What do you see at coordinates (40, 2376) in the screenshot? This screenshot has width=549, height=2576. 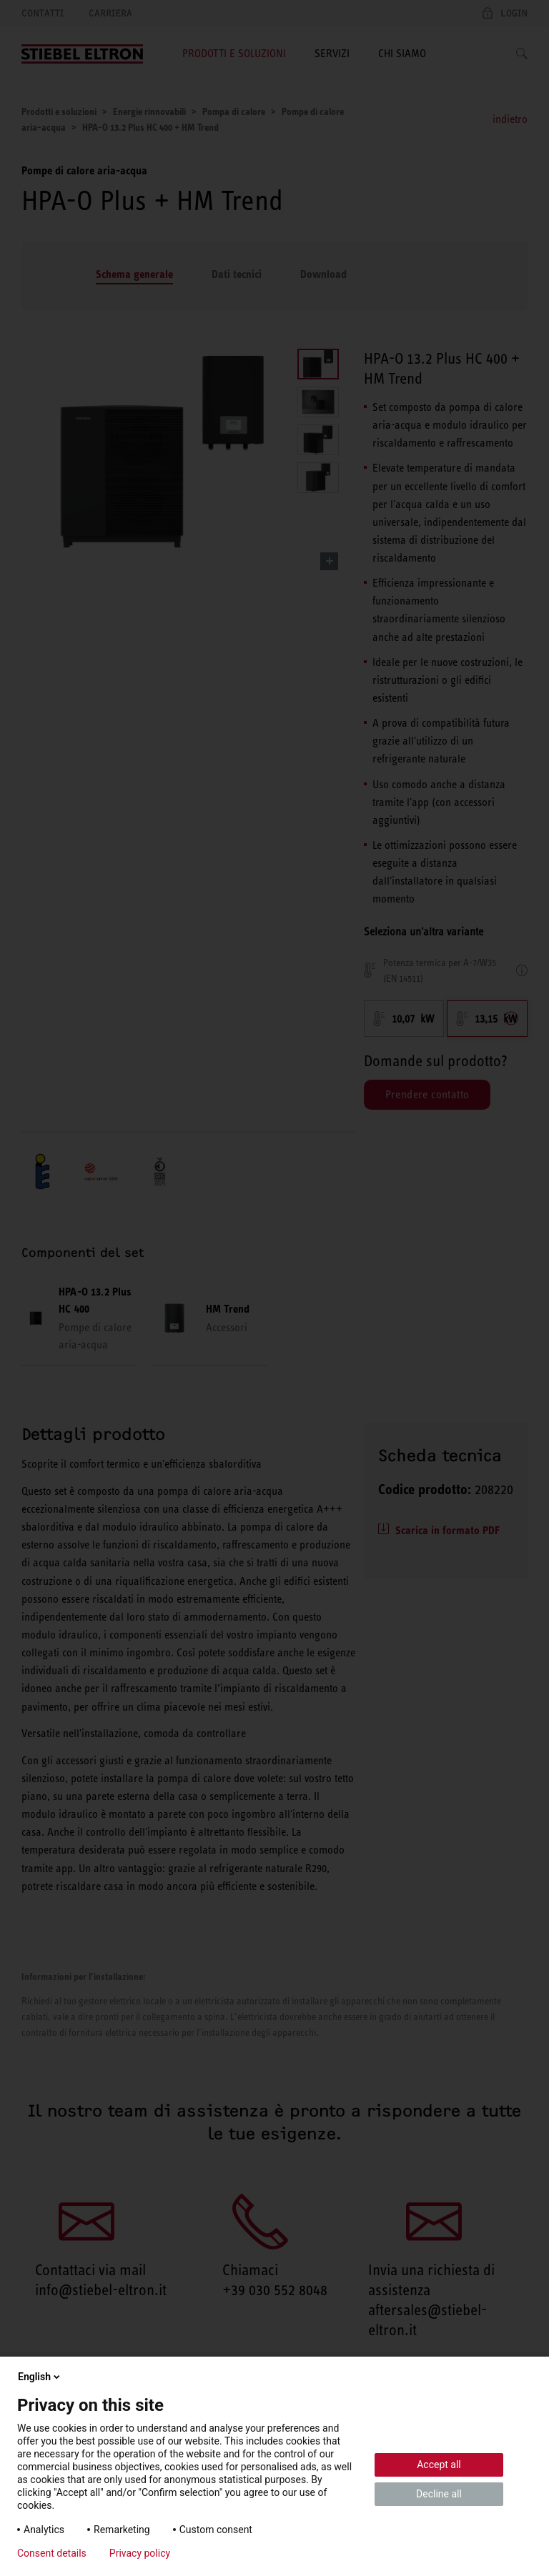 I see `English` at bounding box center [40, 2376].